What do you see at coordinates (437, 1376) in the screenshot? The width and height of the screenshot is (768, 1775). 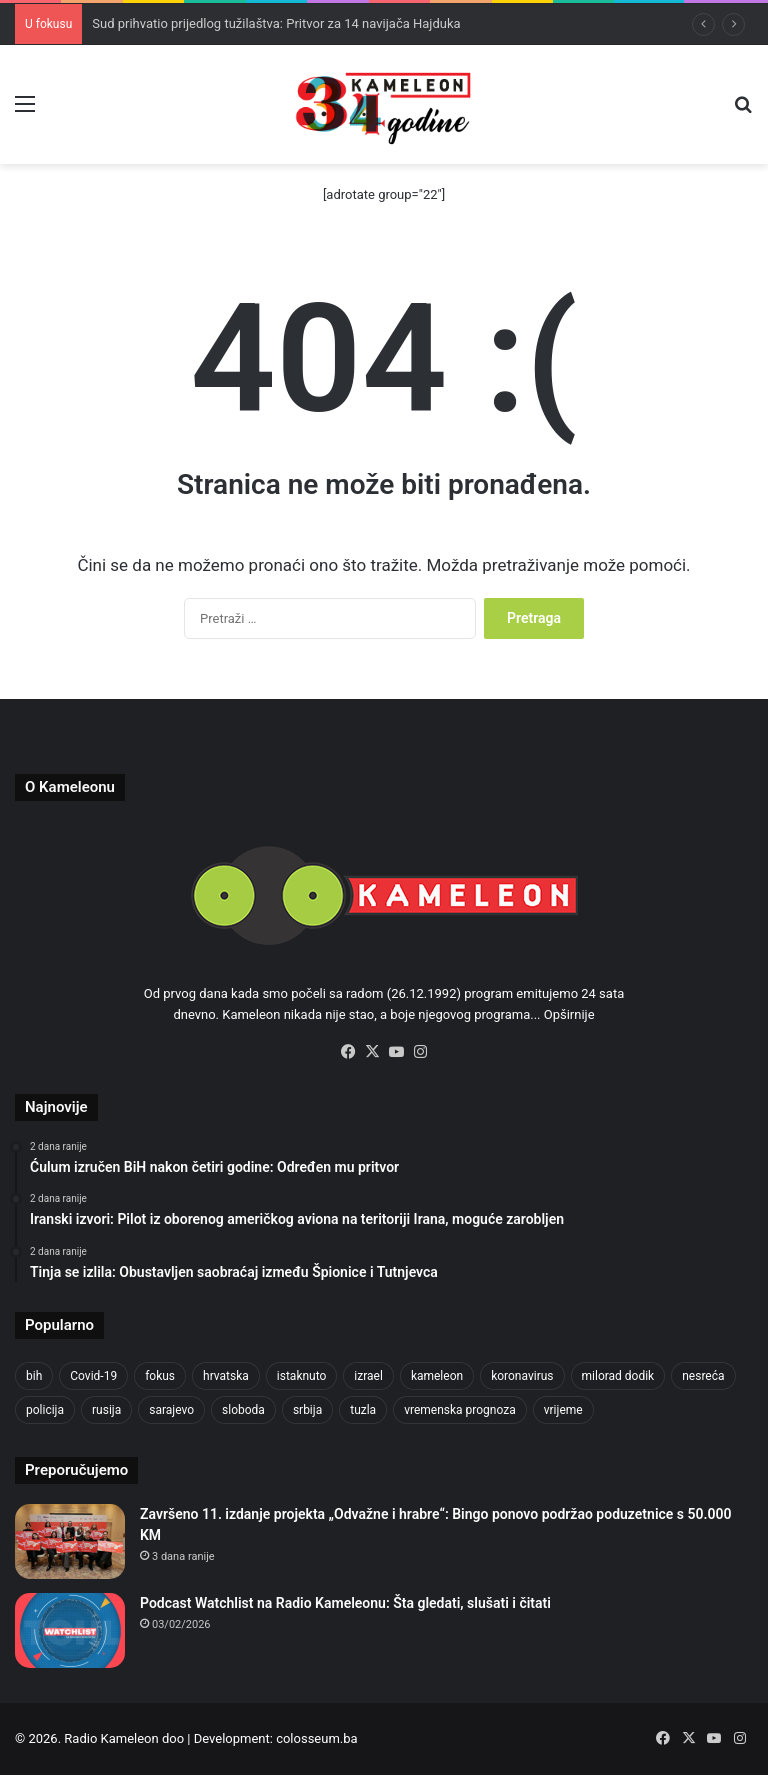 I see `kameleon [kameleon (2.555 stavki)]` at bounding box center [437, 1376].